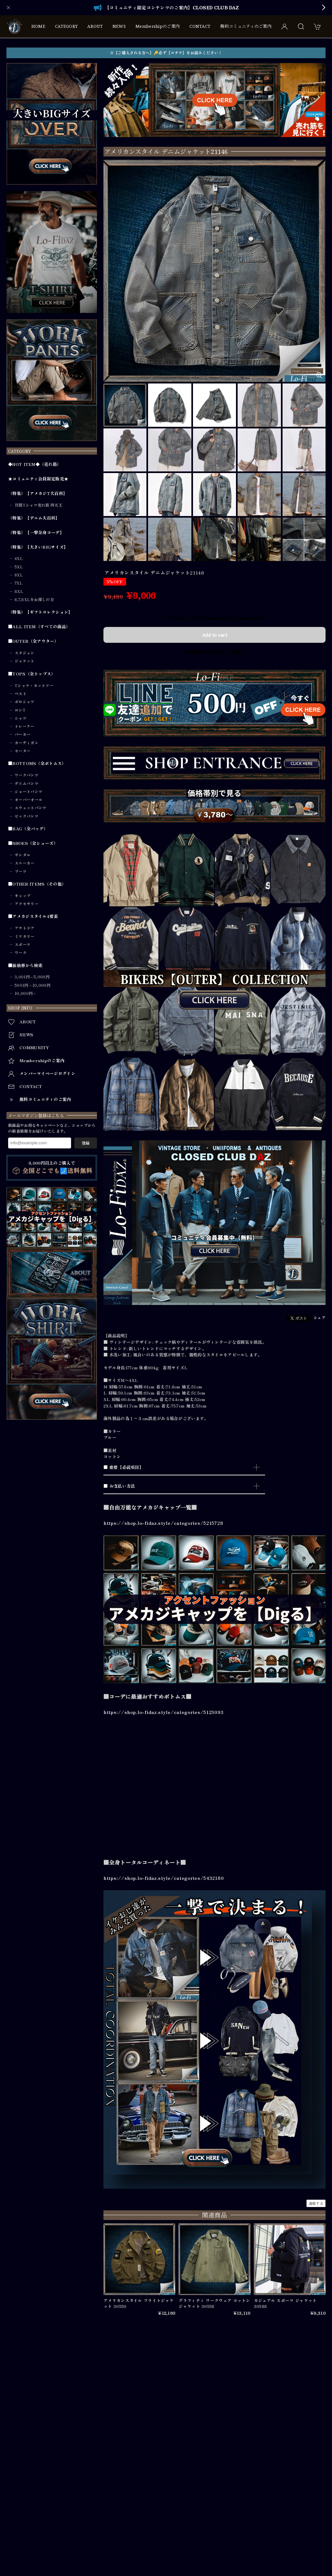 The image size is (332, 2576). What do you see at coordinates (199, 26) in the screenshot?
I see `CONTACT` at bounding box center [199, 26].